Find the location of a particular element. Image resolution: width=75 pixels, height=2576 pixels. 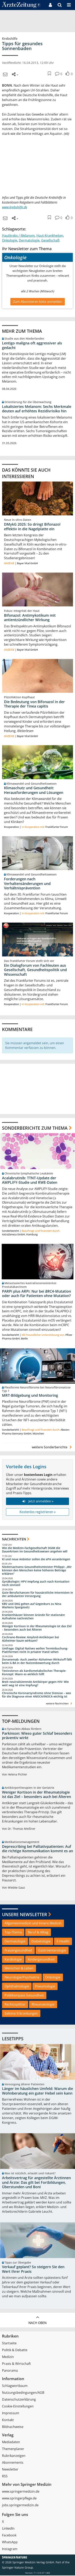

weitere Nachrichten is located at coordinates (59, 1704).